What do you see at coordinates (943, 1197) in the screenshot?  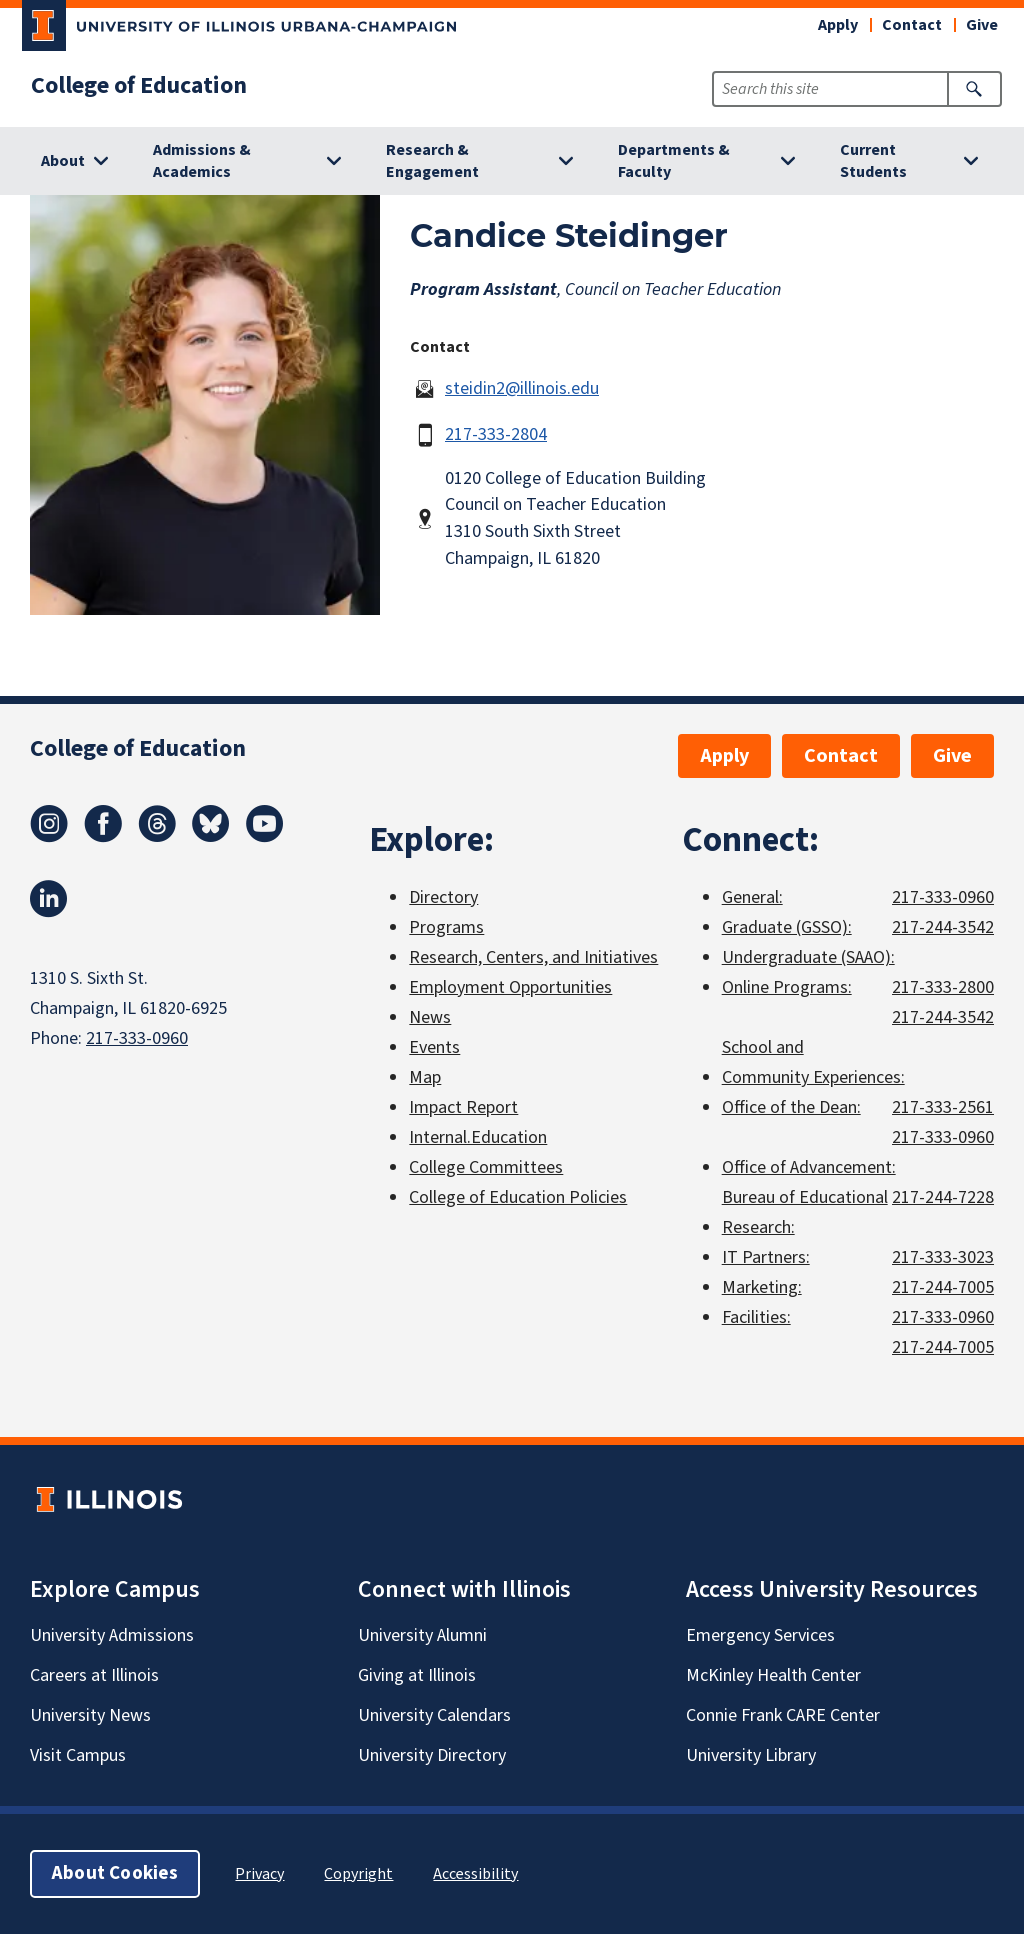 I see `217-244-7228` at bounding box center [943, 1197].